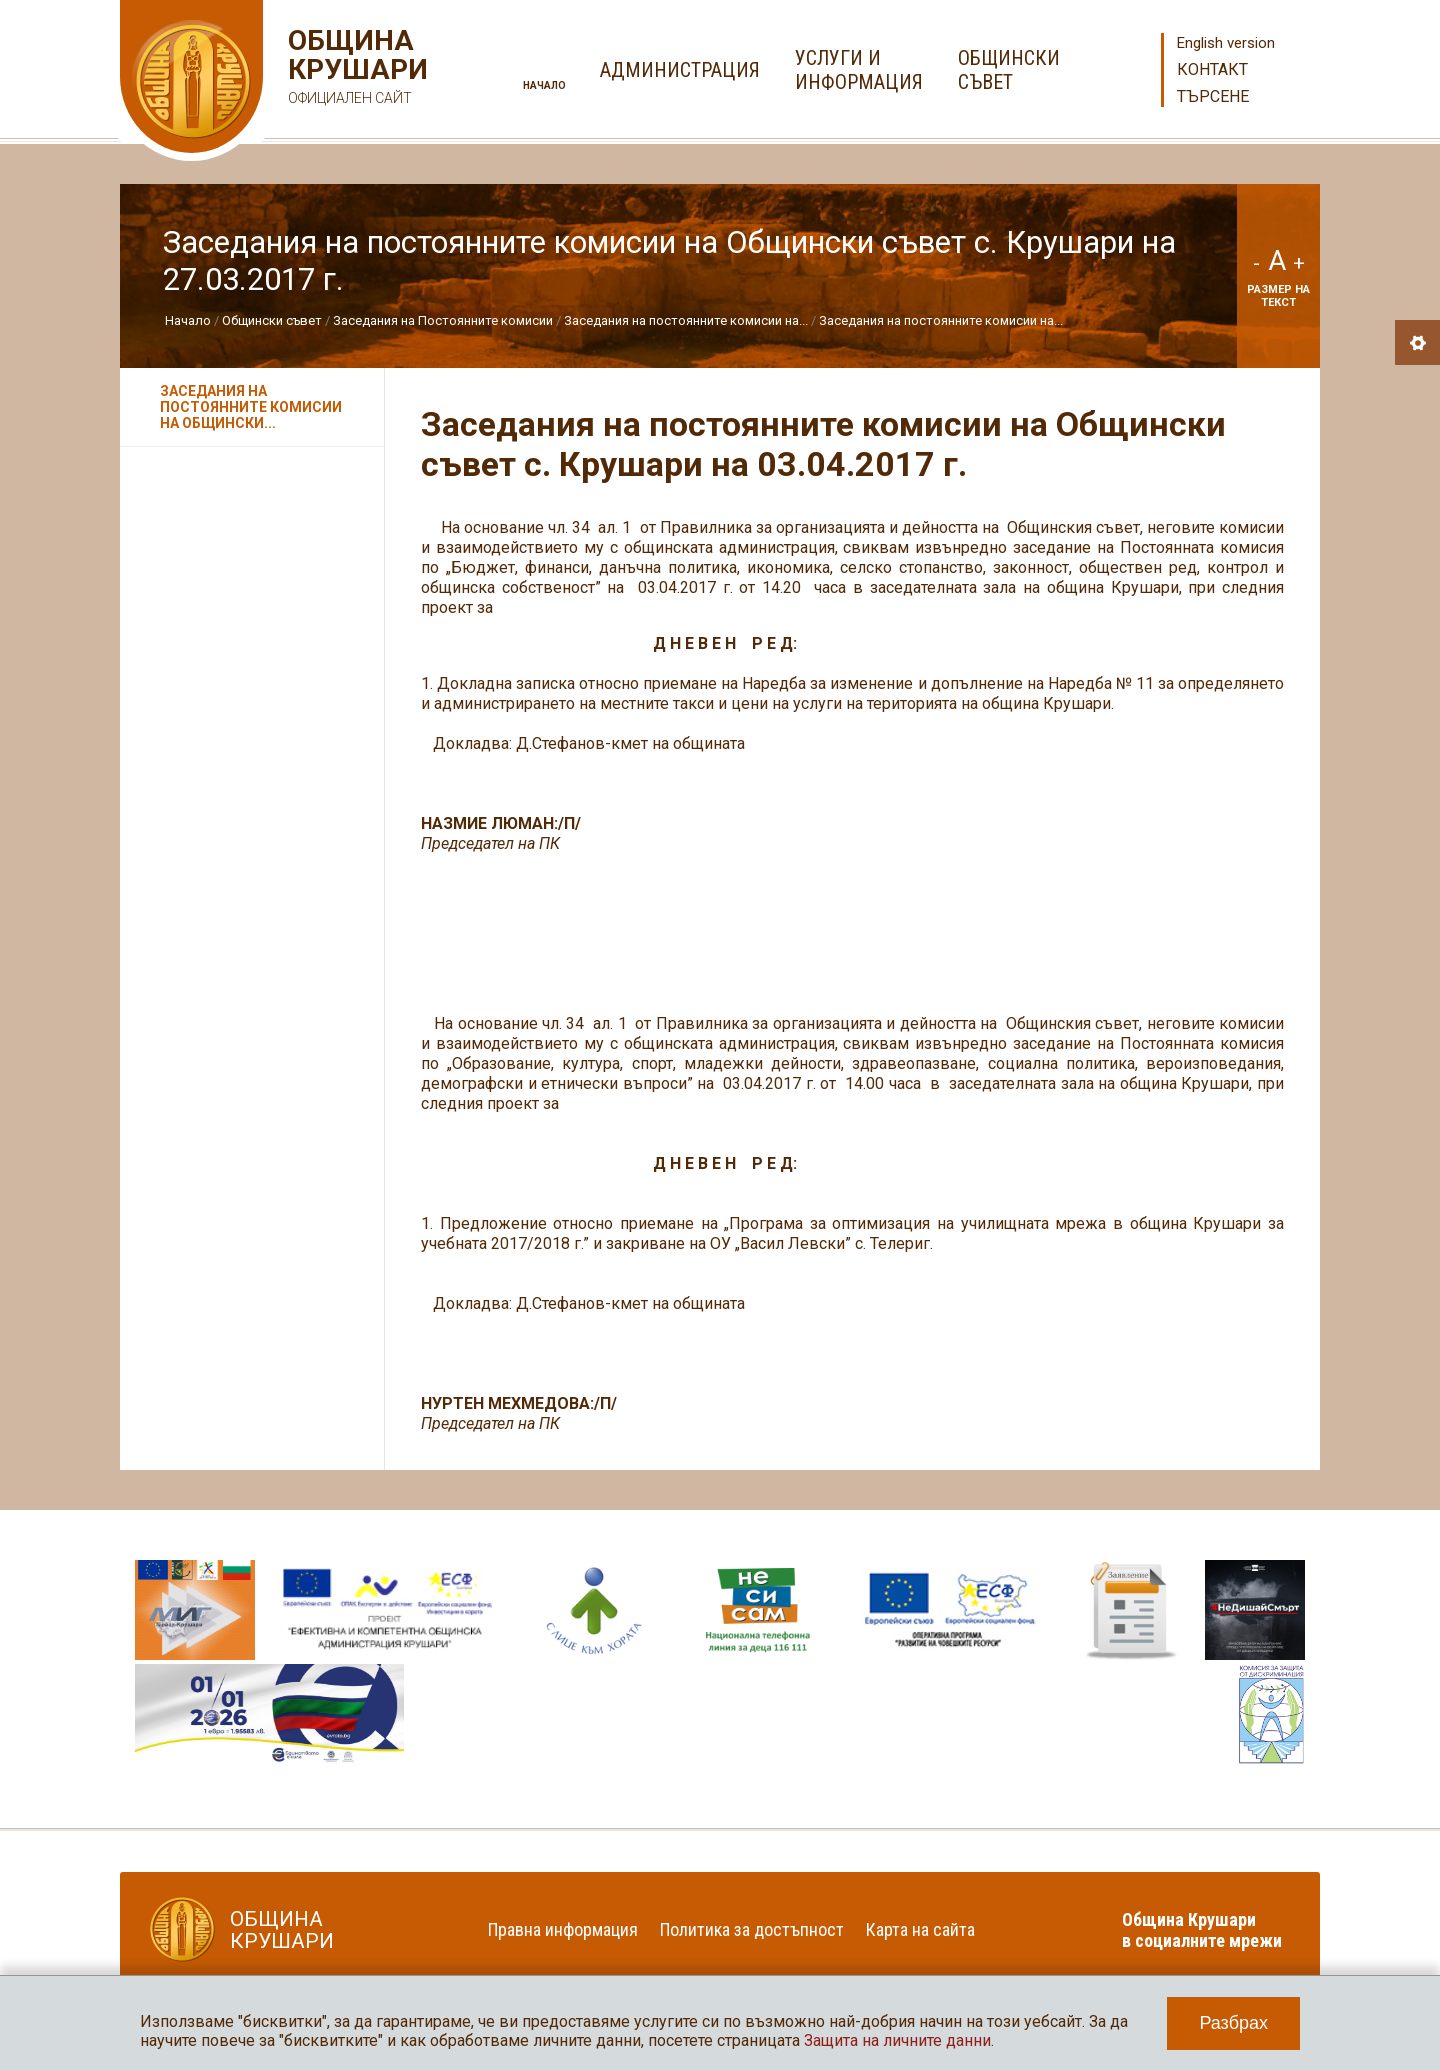 Image resolution: width=1440 pixels, height=2070 pixels. I want to click on Политика за достъпност, so click(752, 1929).